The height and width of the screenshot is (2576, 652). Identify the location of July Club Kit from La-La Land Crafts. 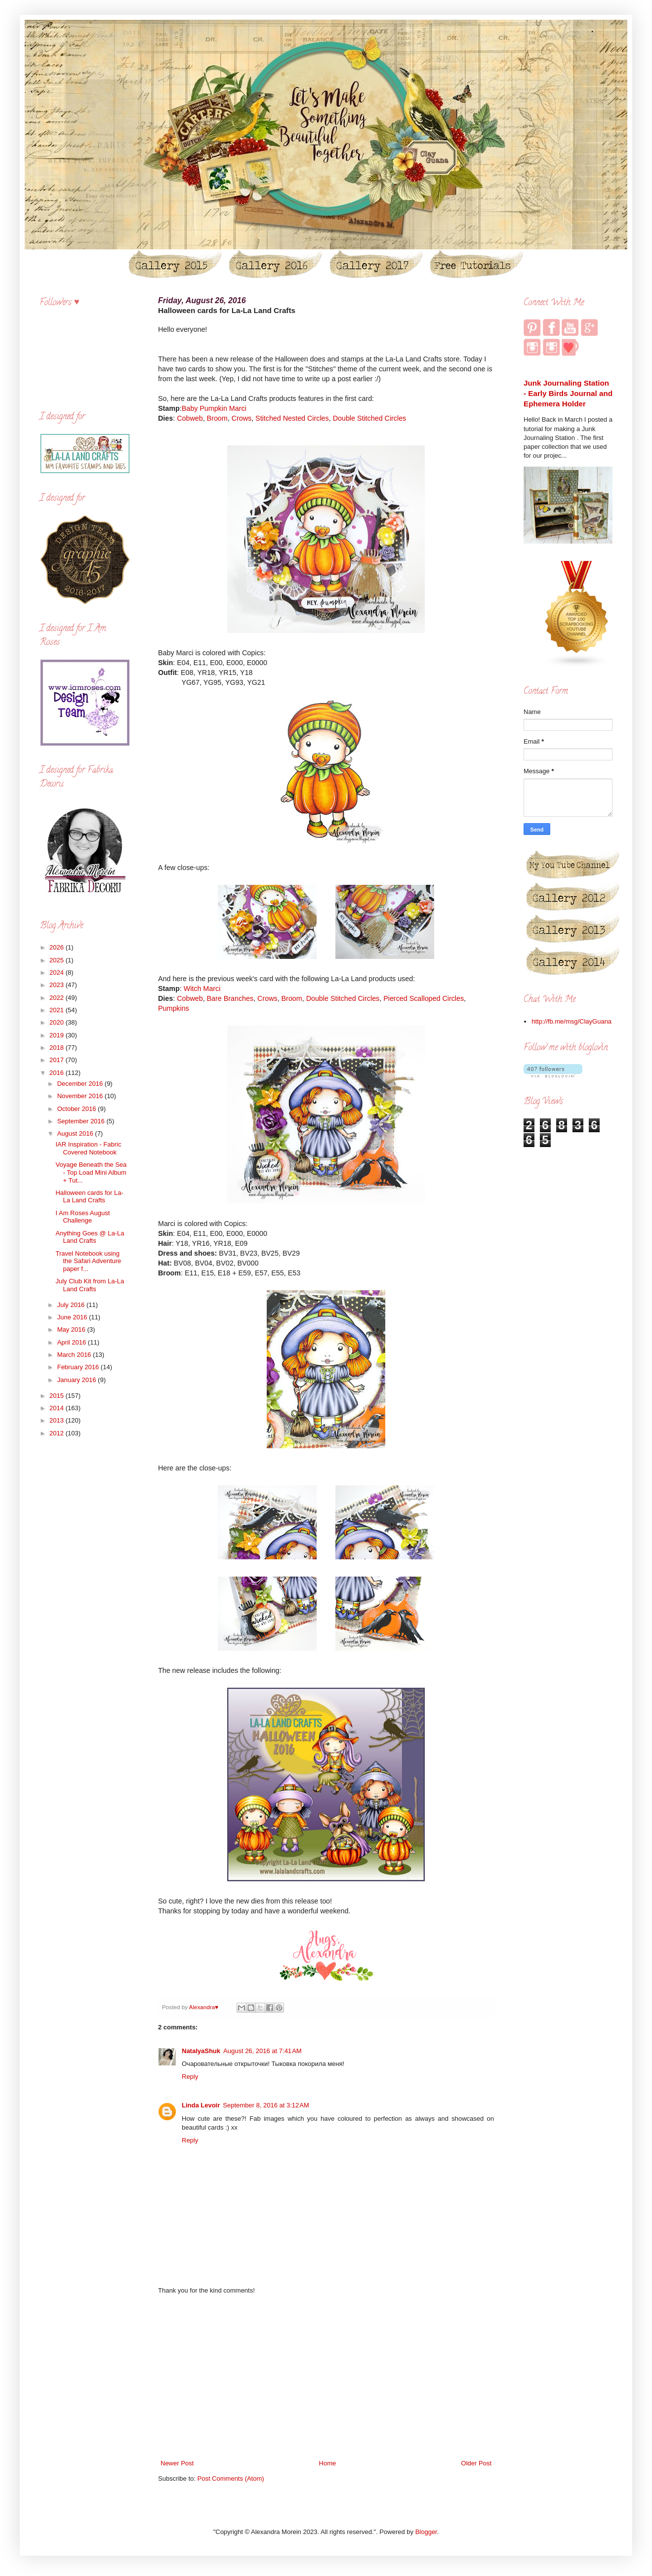
(89, 1285).